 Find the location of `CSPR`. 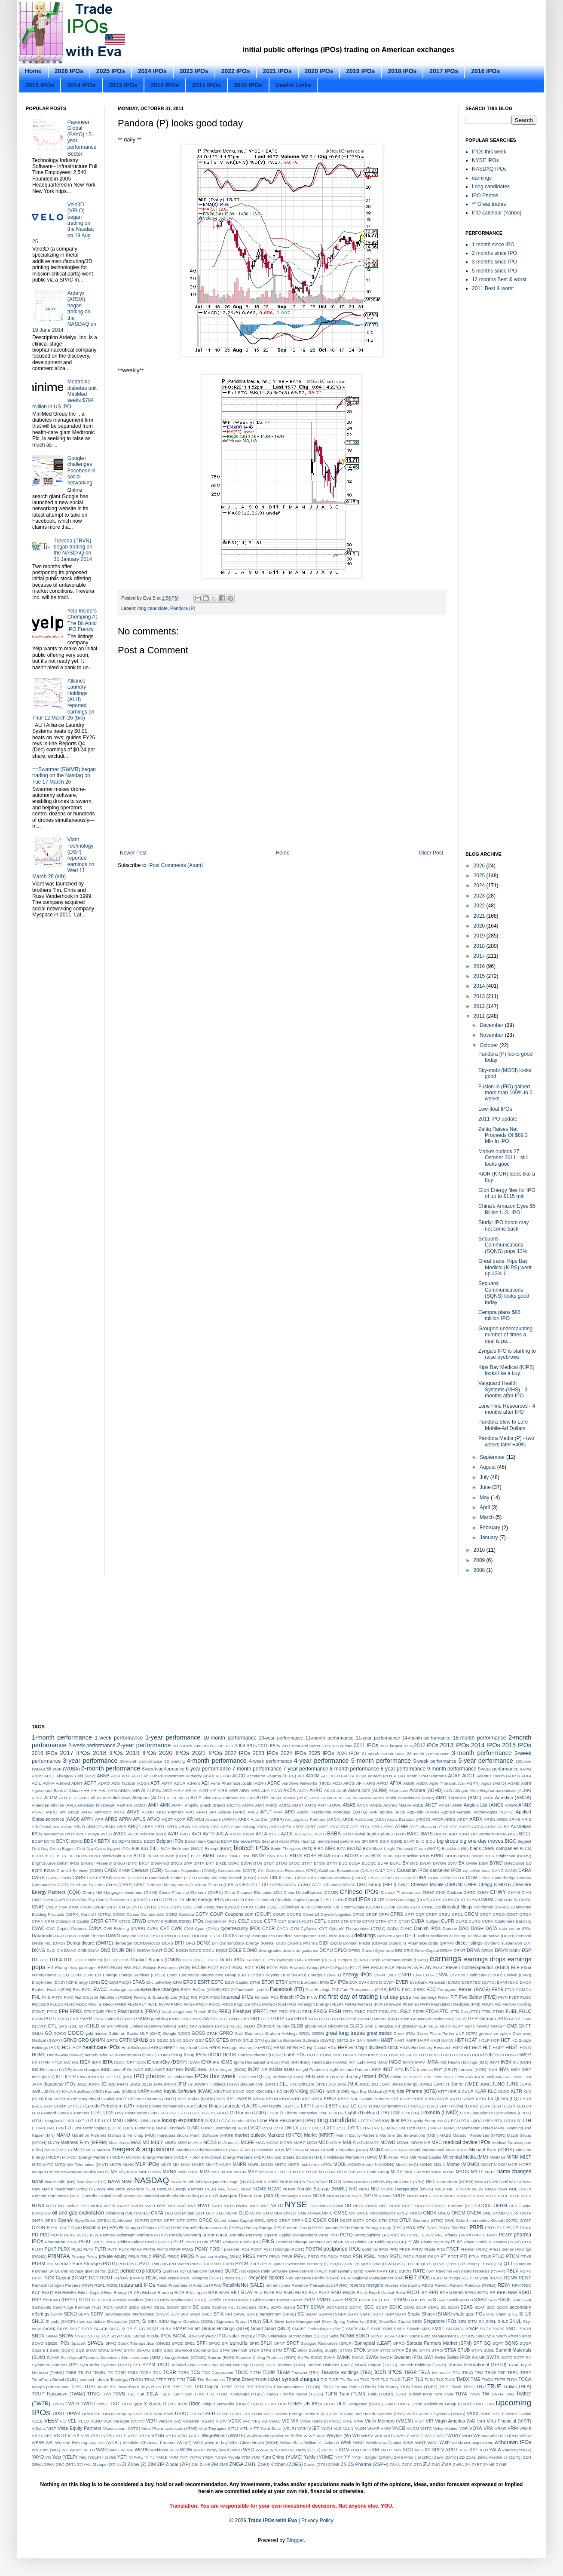

CSPR is located at coordinates (270, 1921).